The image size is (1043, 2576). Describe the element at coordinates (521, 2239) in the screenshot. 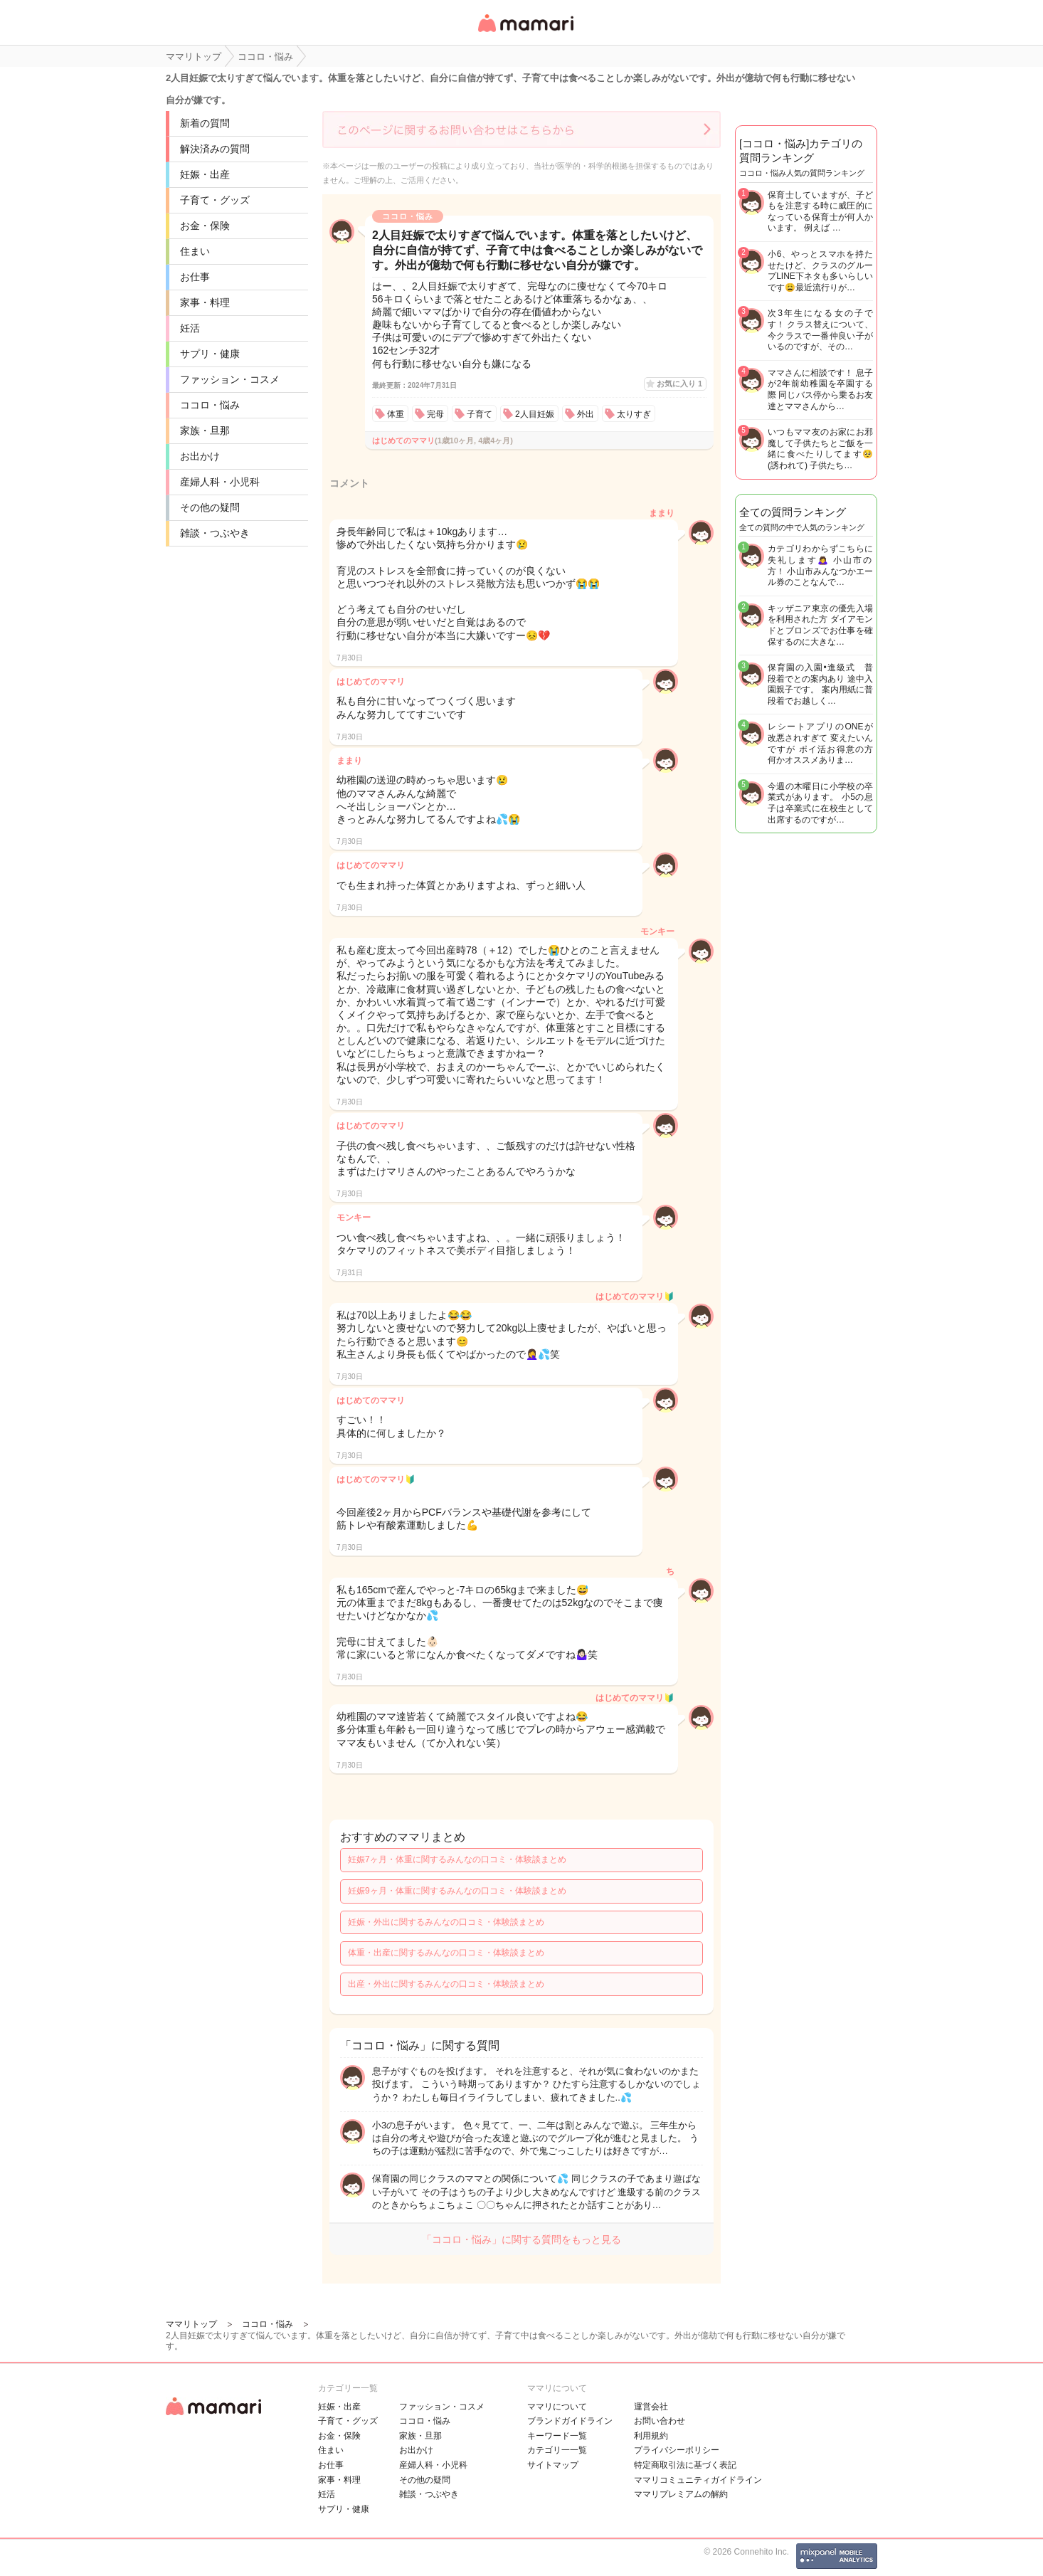

I see `「ココロ・悩み」に関する質問をもっと見る` at that location.